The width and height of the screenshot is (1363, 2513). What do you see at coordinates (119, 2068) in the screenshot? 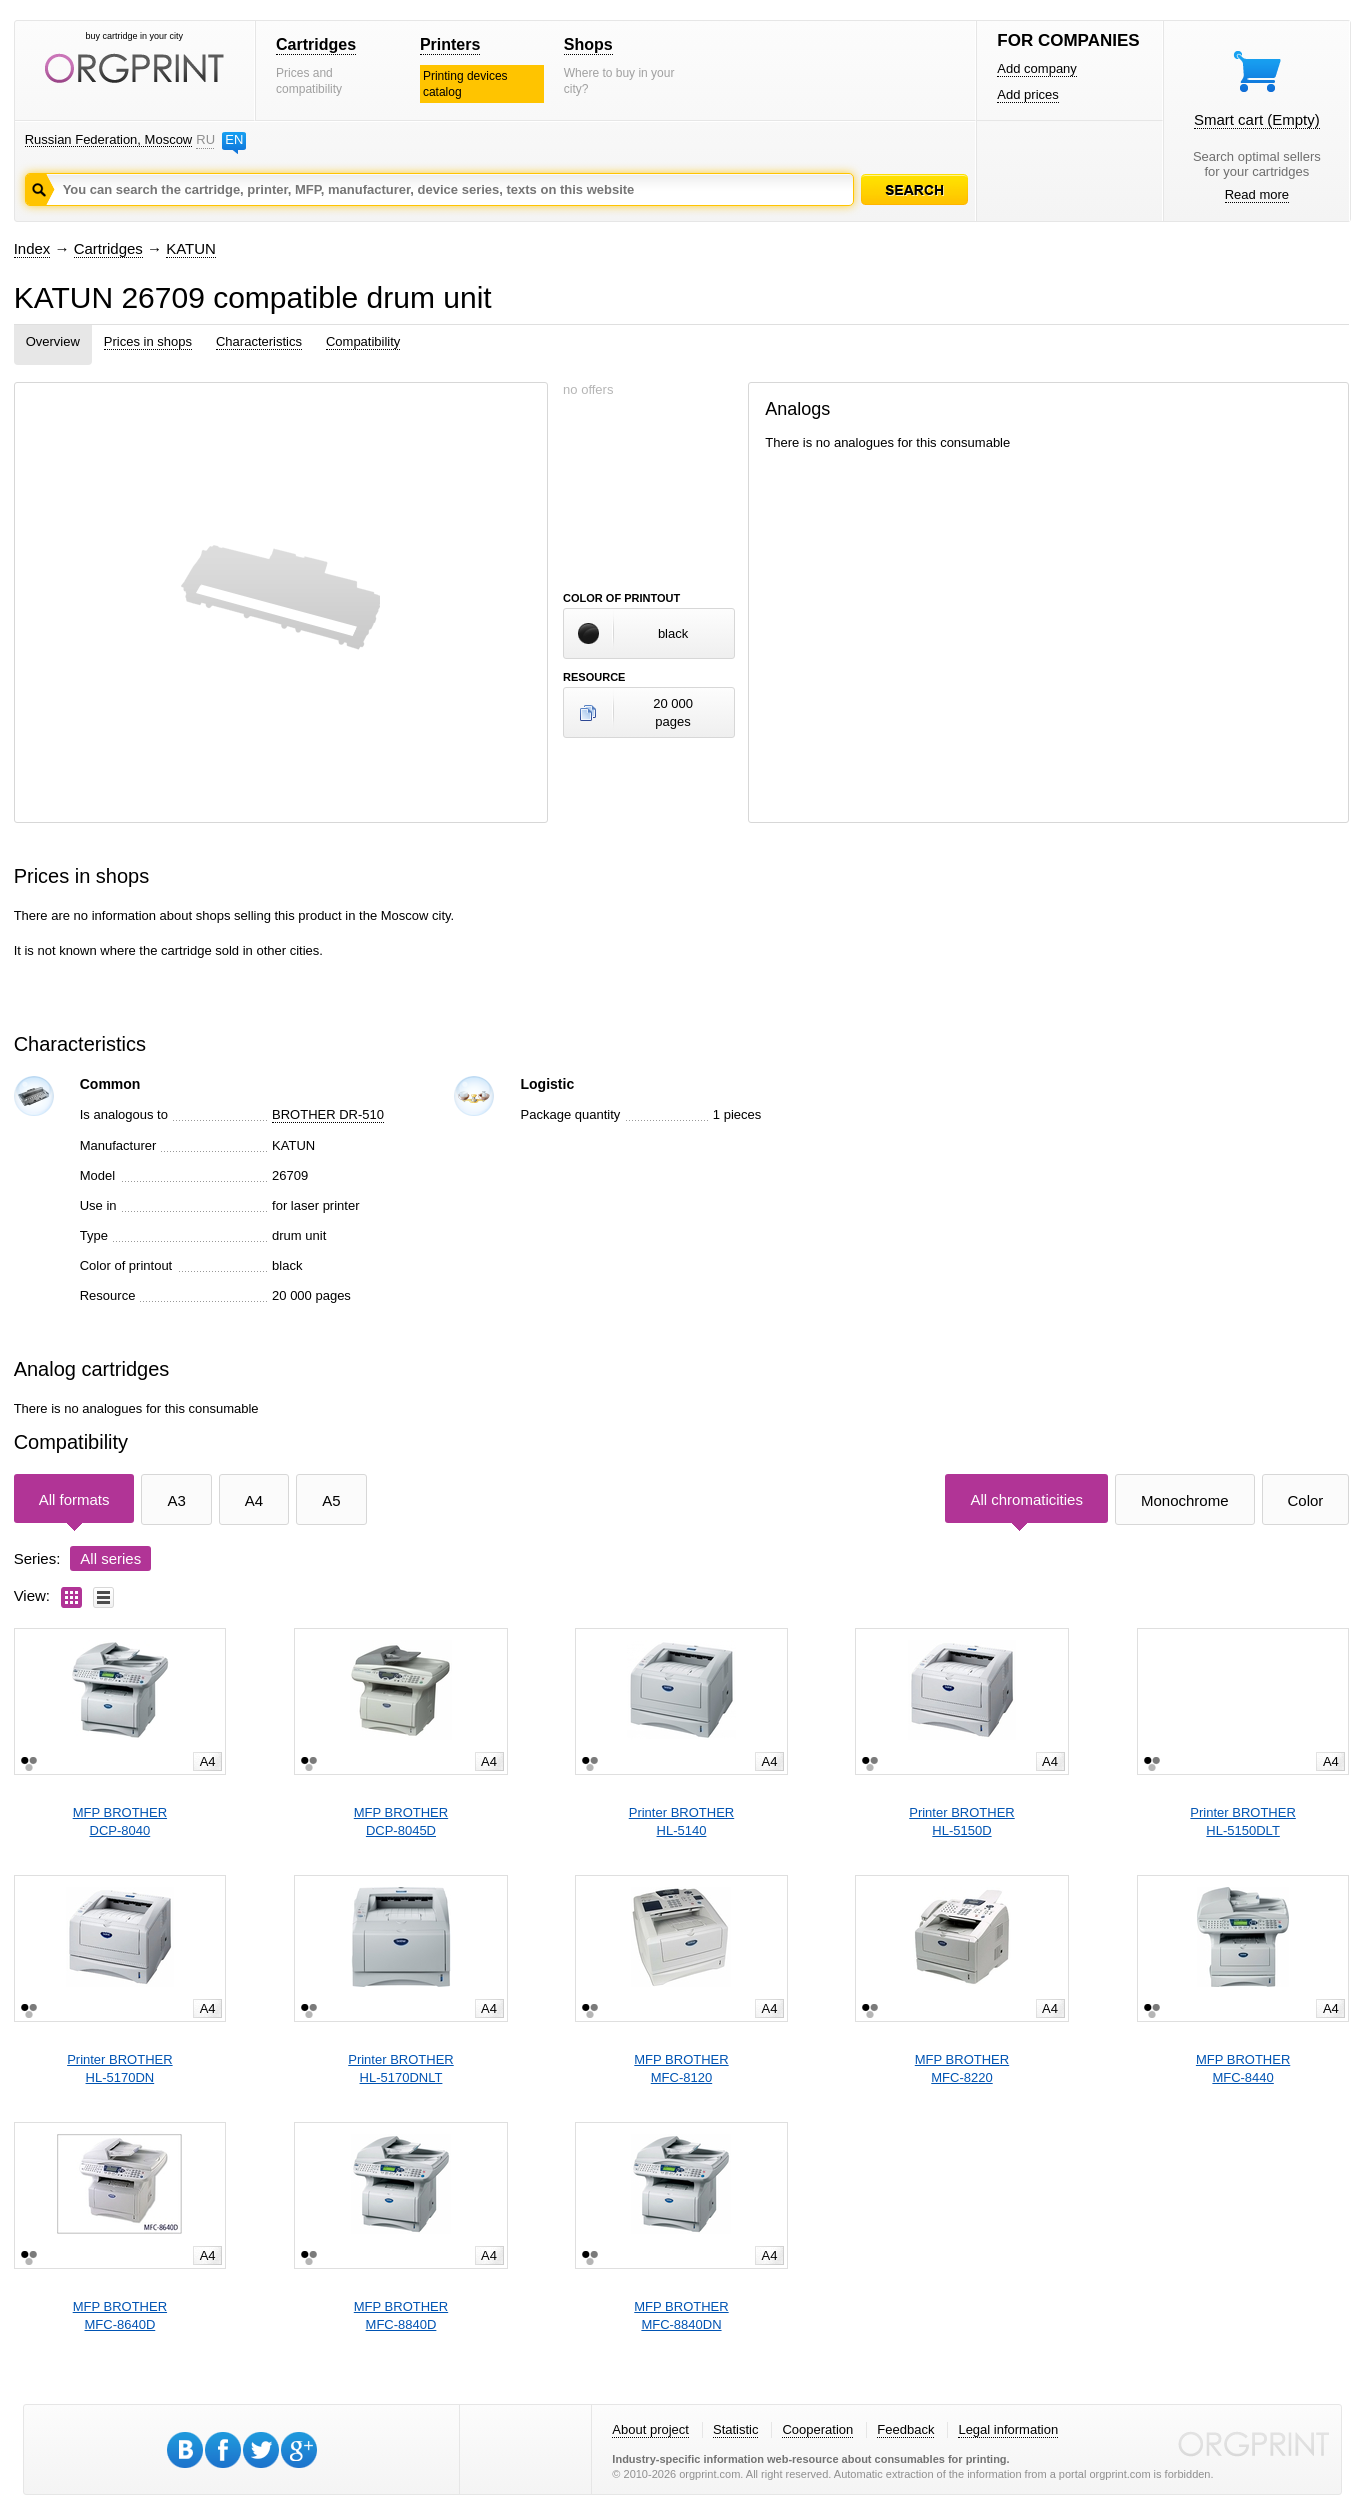
I see `Printer BROTHERHL-5170DN` at bounding box center [119, 2068].